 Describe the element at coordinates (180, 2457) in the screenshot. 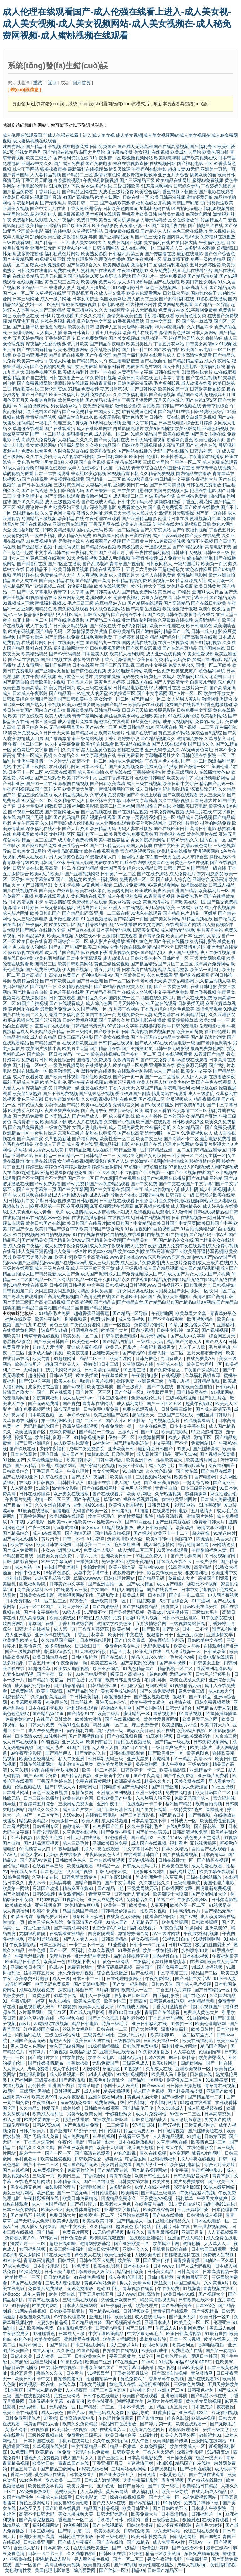

I see `日日操夜夜爽` at that location.